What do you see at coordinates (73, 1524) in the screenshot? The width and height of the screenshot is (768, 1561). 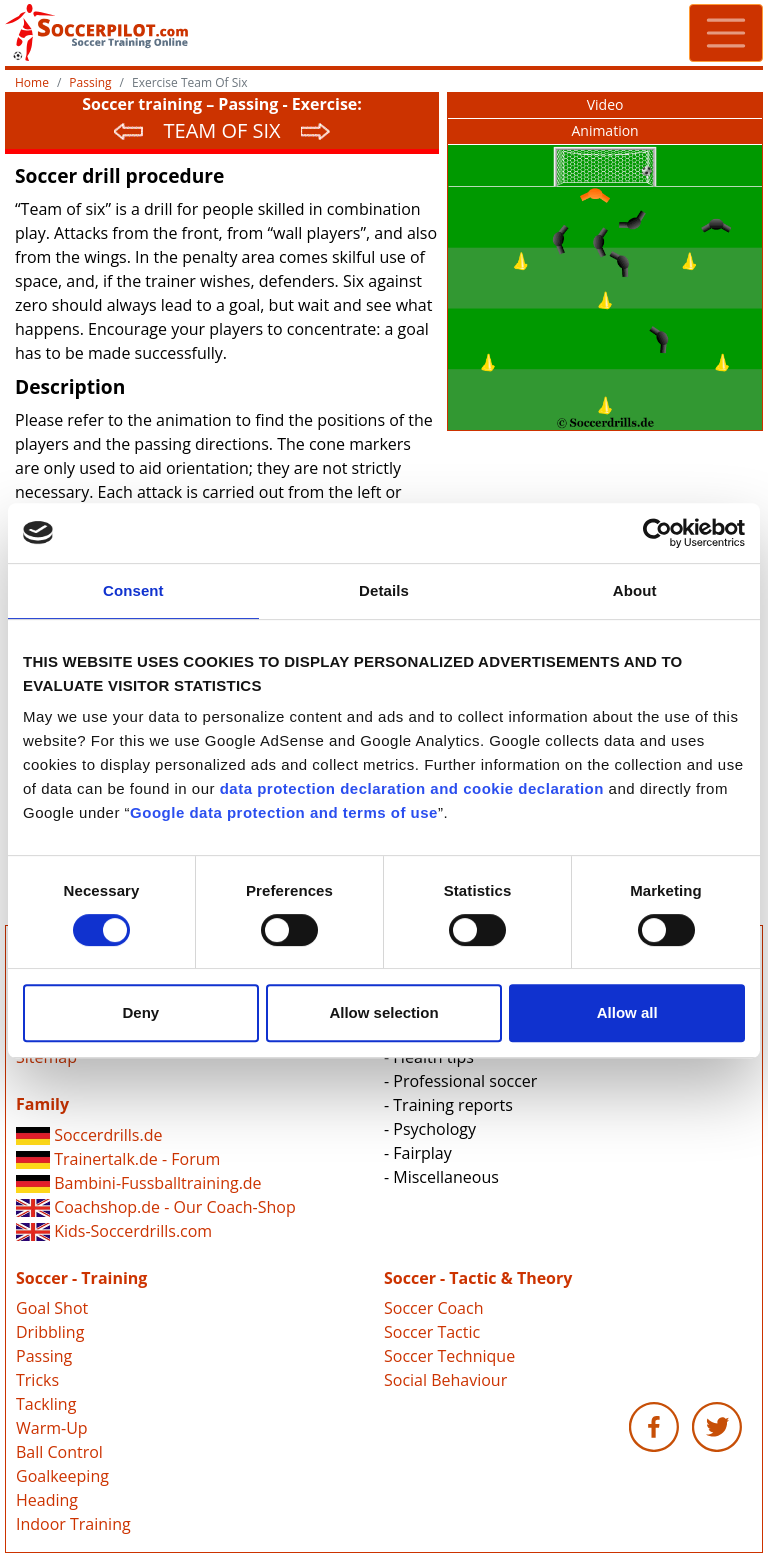 I see `Indoor Training` at bounding box center [73, 1524].